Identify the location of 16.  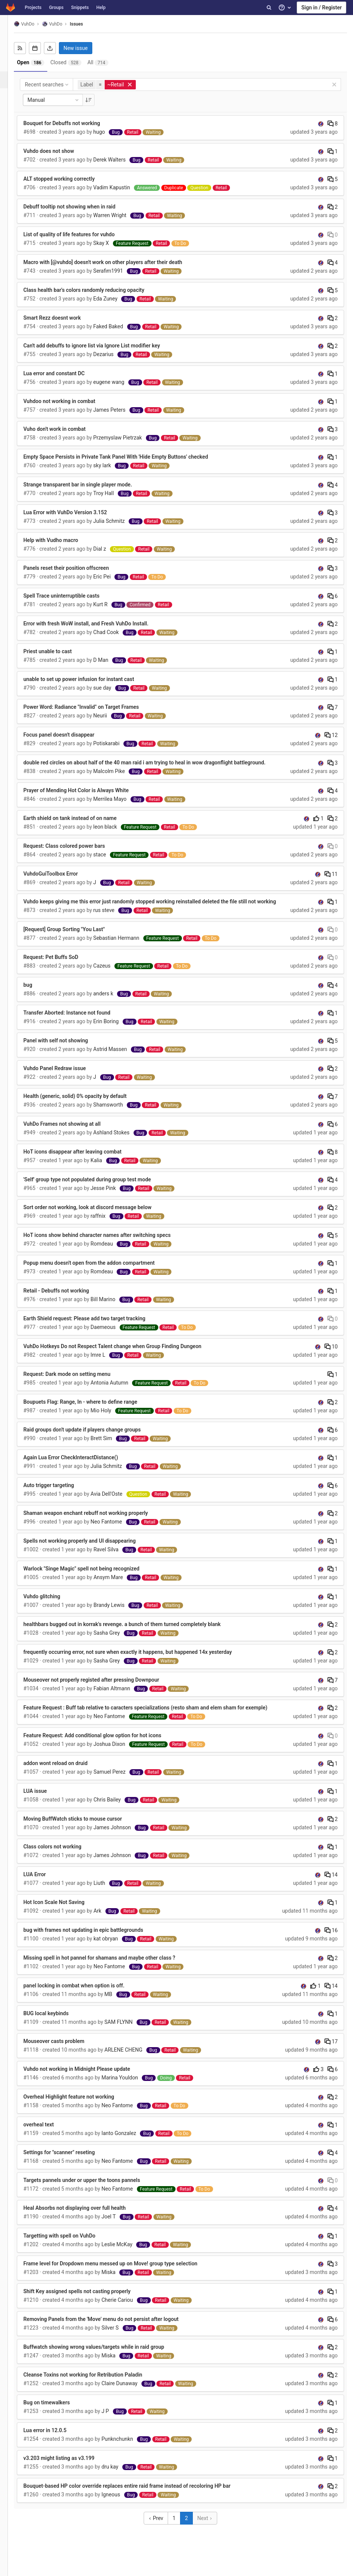
(331, 1938).